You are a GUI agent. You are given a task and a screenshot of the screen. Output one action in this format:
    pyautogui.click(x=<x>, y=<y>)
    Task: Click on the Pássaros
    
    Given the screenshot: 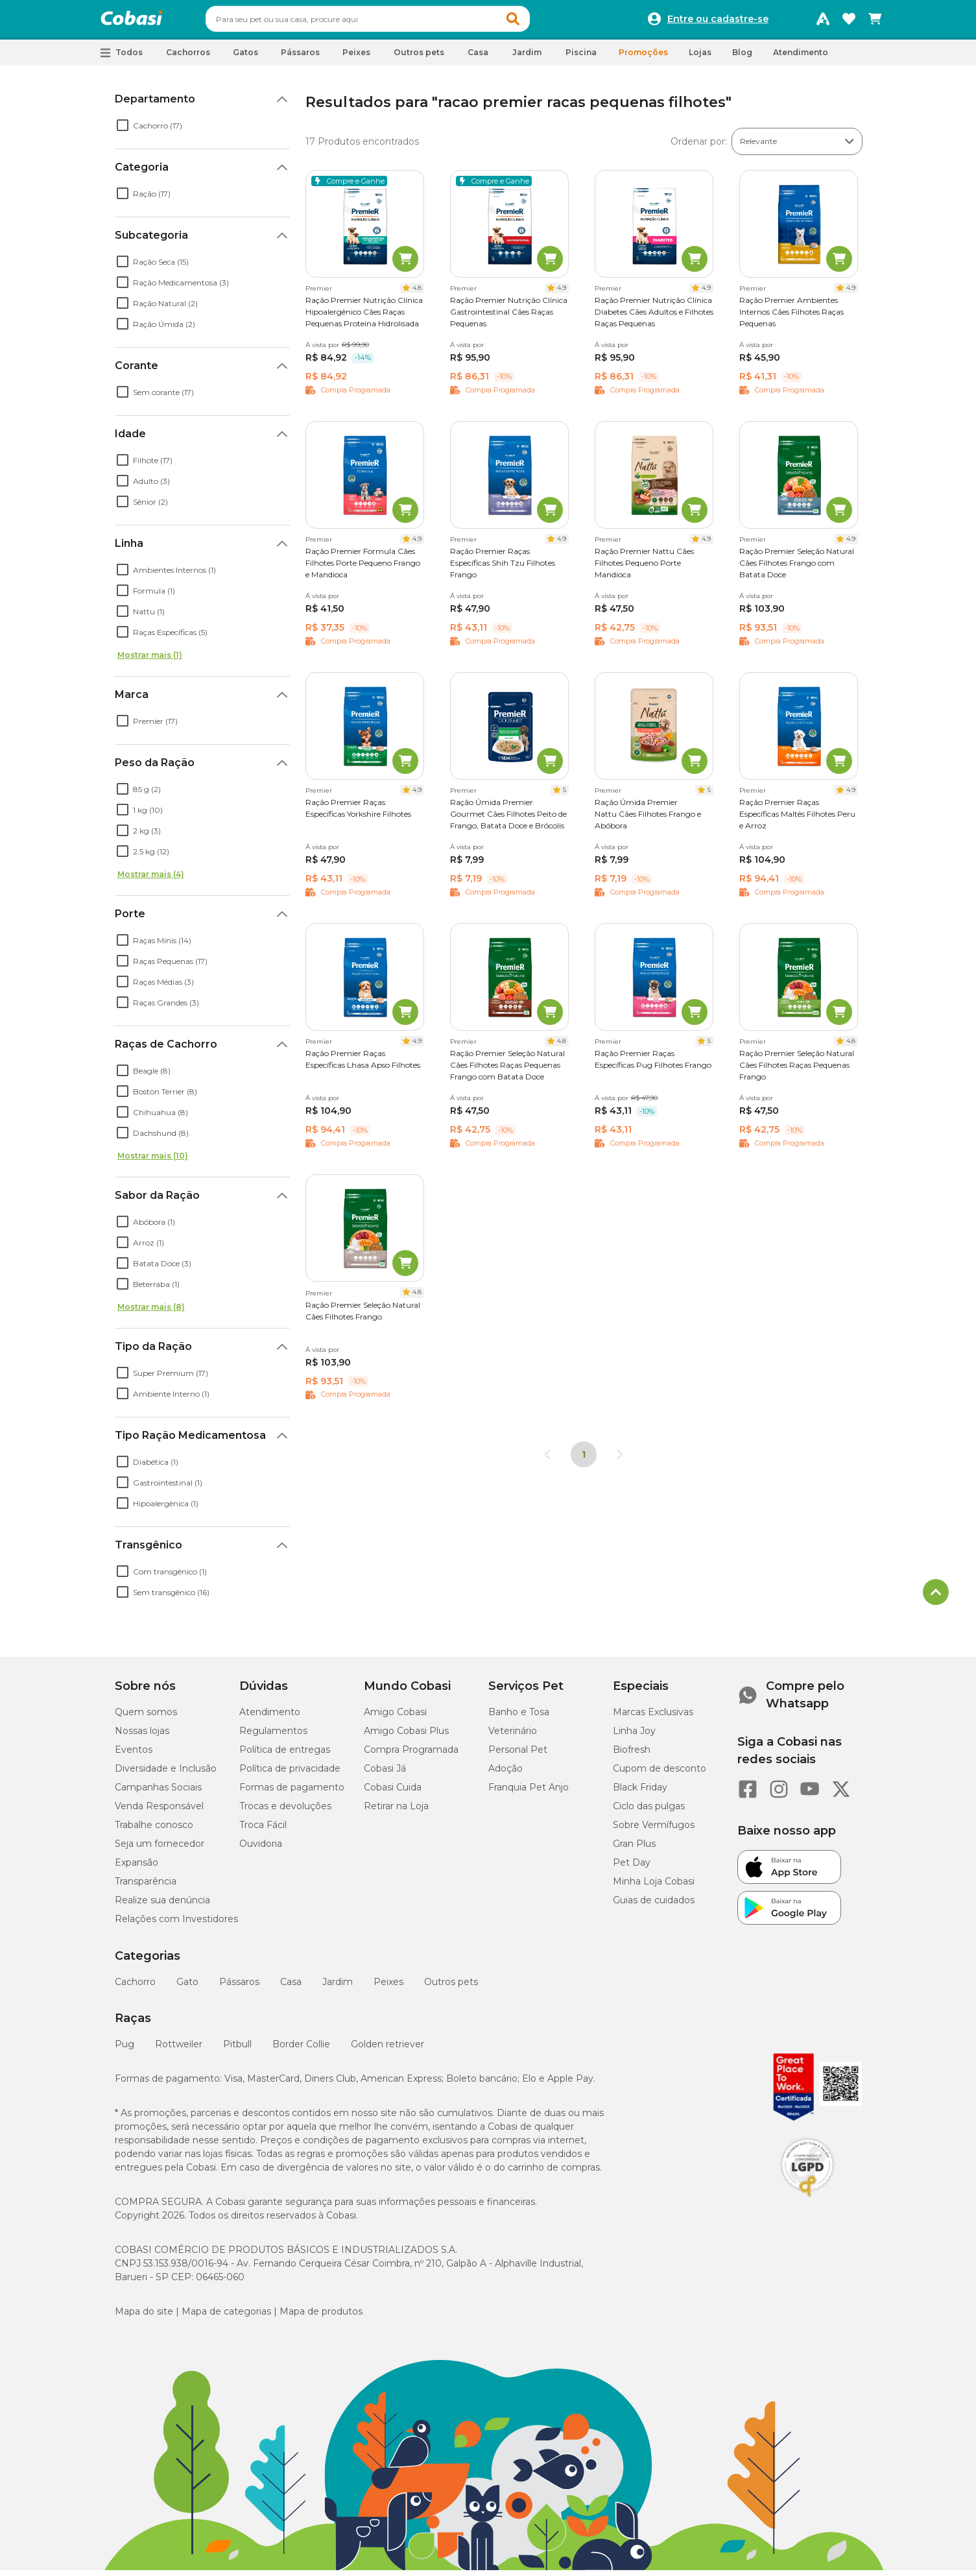 What is the action you would take?
    pyautogui.click(x=239, y=1987)
    